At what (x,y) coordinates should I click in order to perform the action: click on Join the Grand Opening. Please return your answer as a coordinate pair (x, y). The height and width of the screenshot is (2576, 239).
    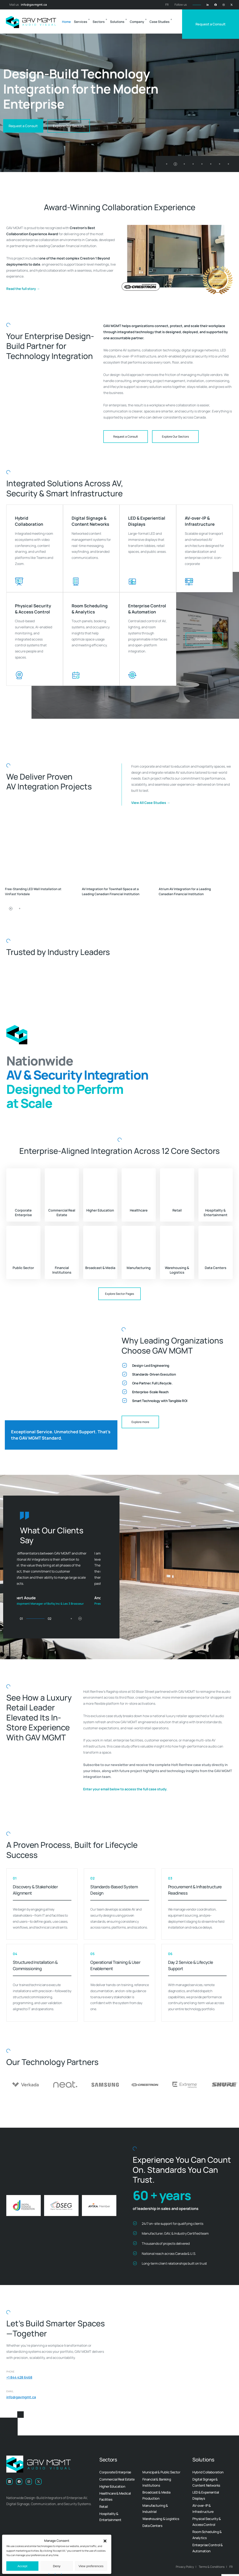
    Looking at the image, I should click on (107, 144).